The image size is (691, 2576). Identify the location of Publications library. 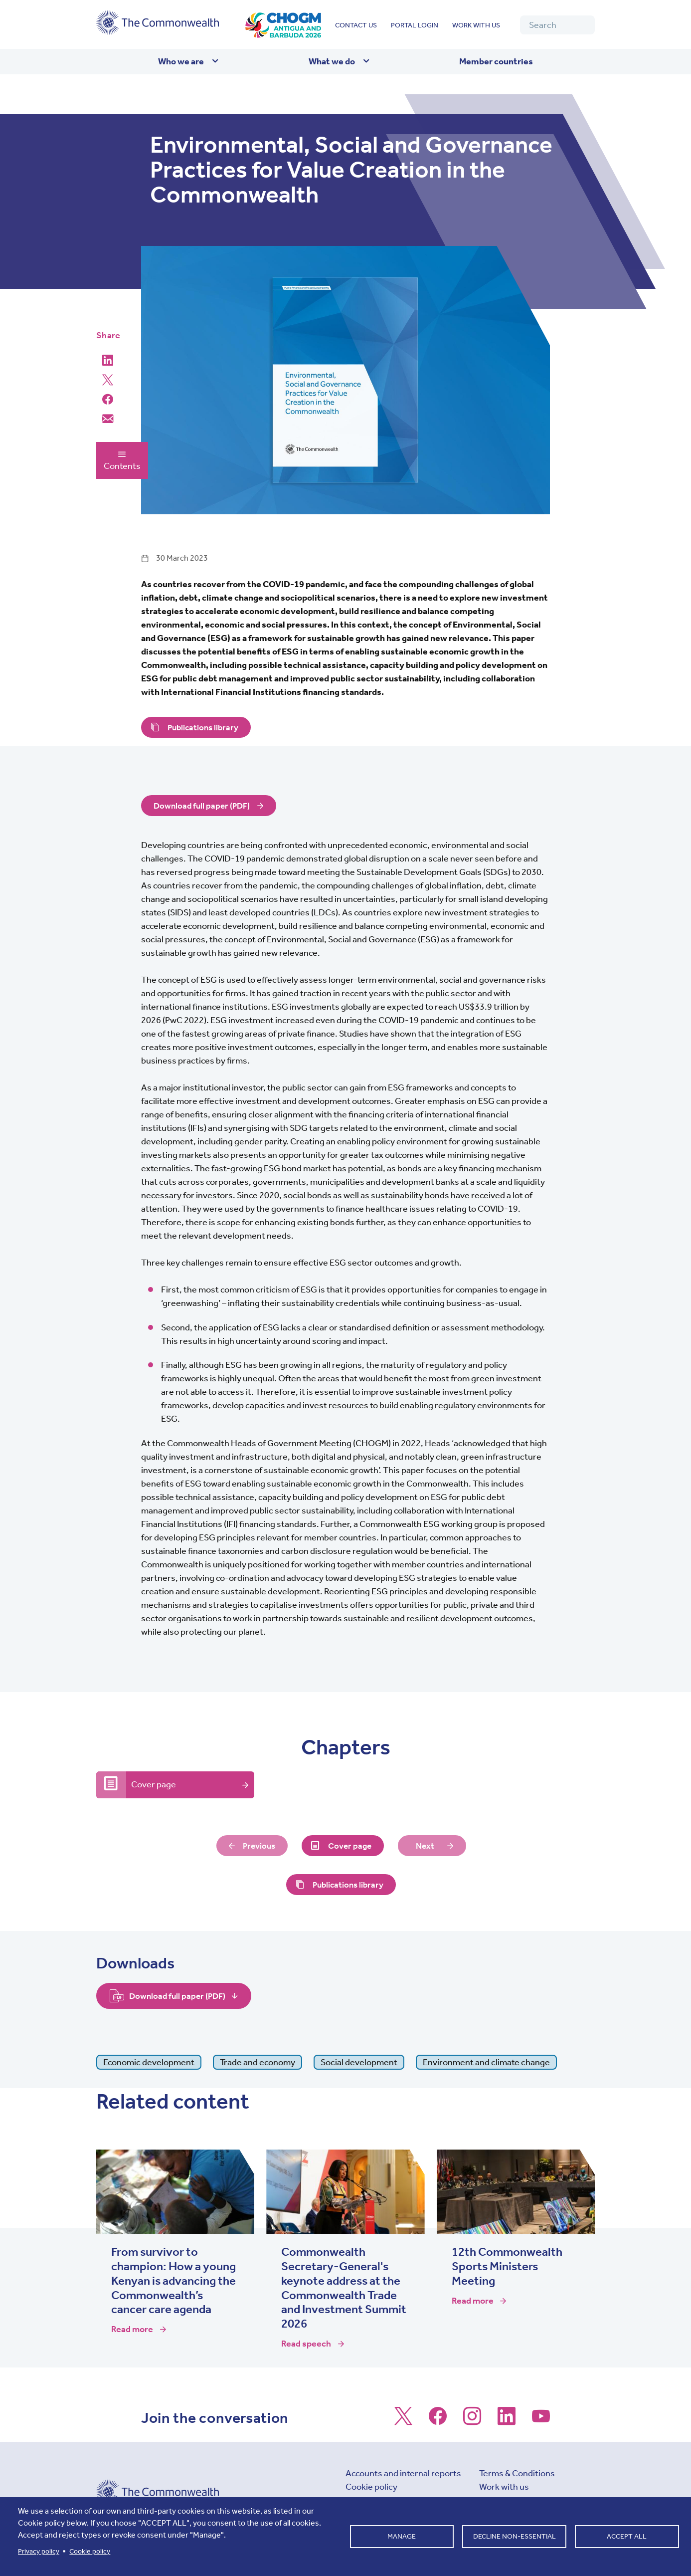
(205, 727).